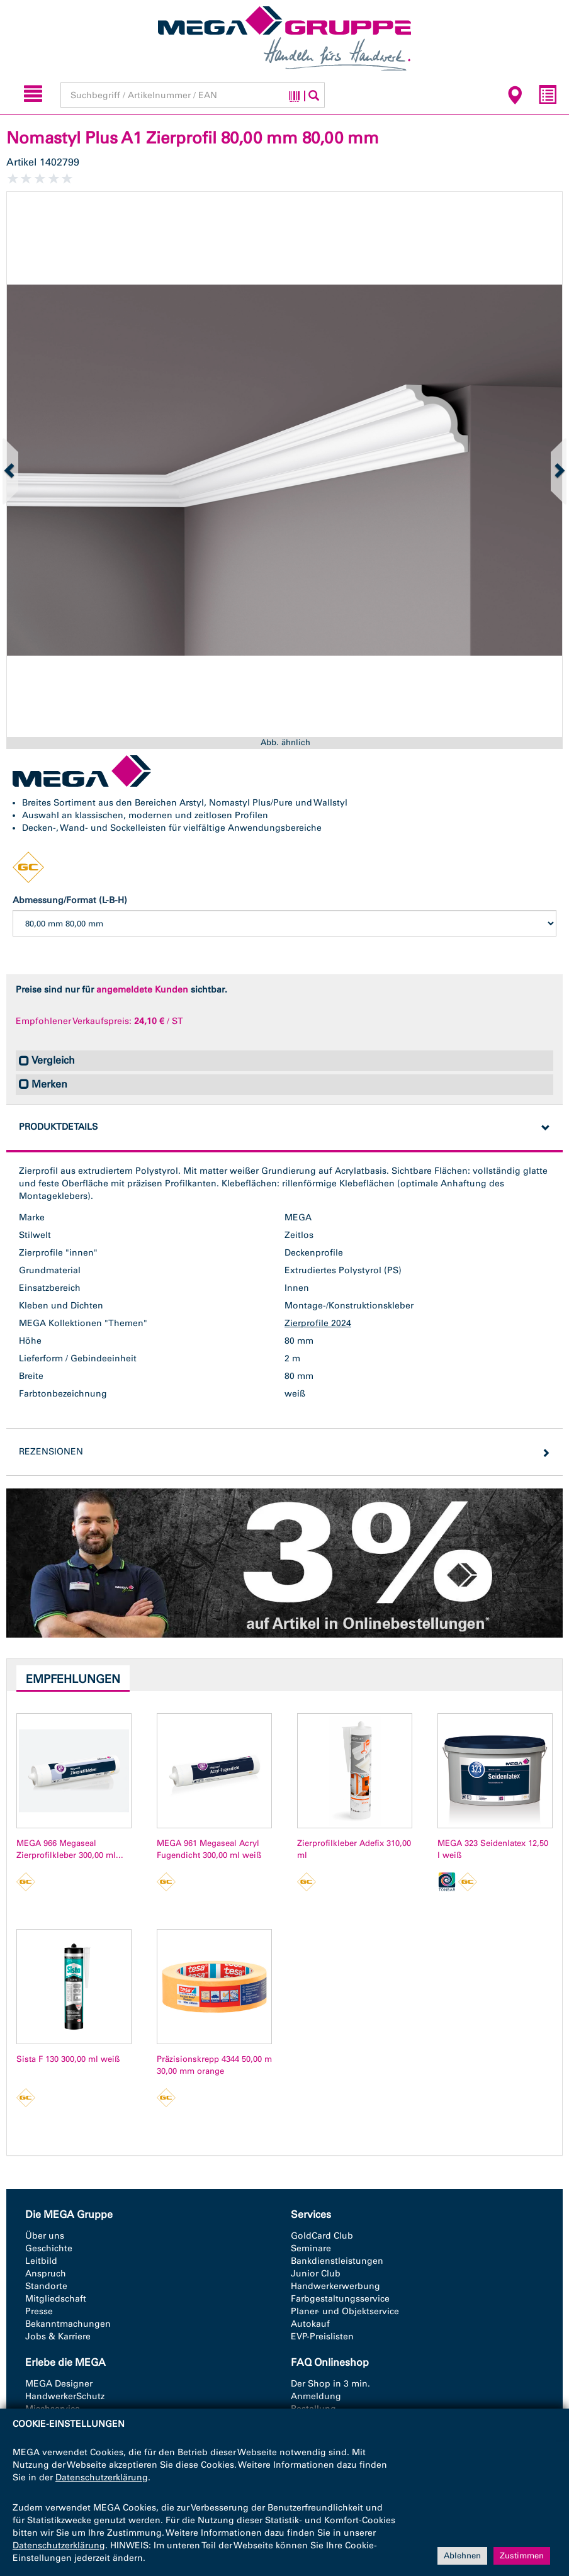 This screenshot has width=569, height=2576. Describe the element at coordinates (322, 2235) in the screenshot. I see `GoldCard Club` at that location.